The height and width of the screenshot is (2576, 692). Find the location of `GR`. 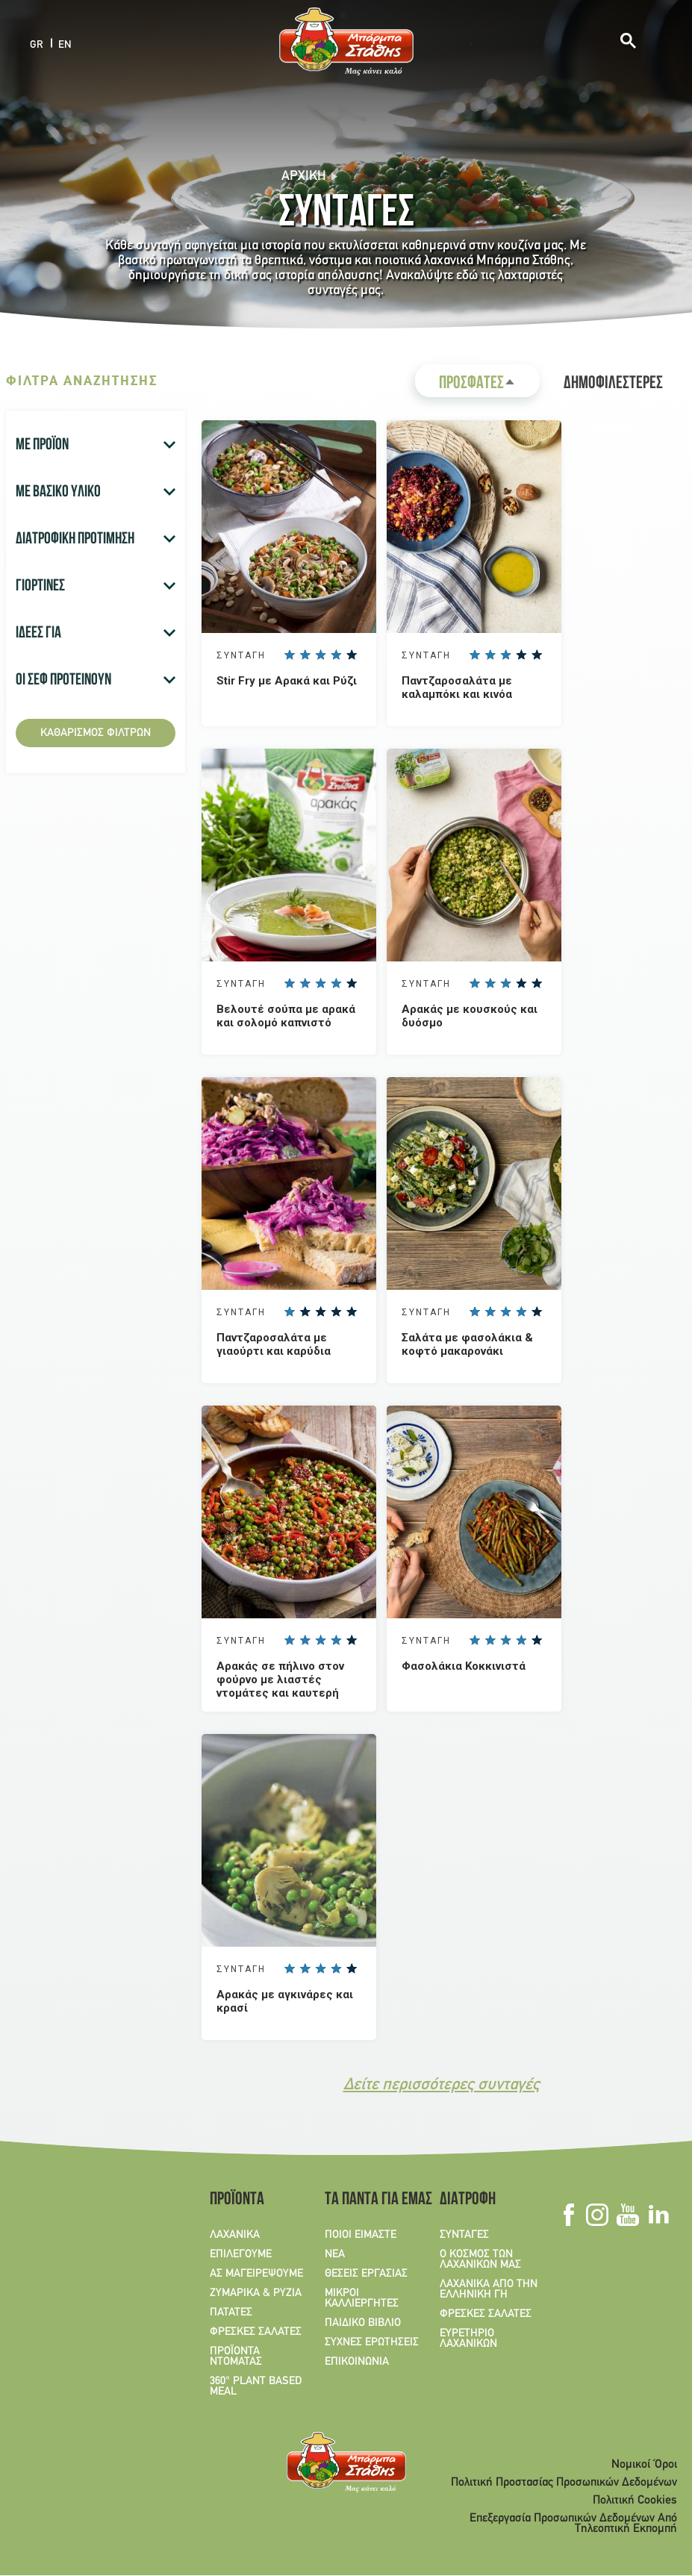

GR is located at coordinates (36, 44).